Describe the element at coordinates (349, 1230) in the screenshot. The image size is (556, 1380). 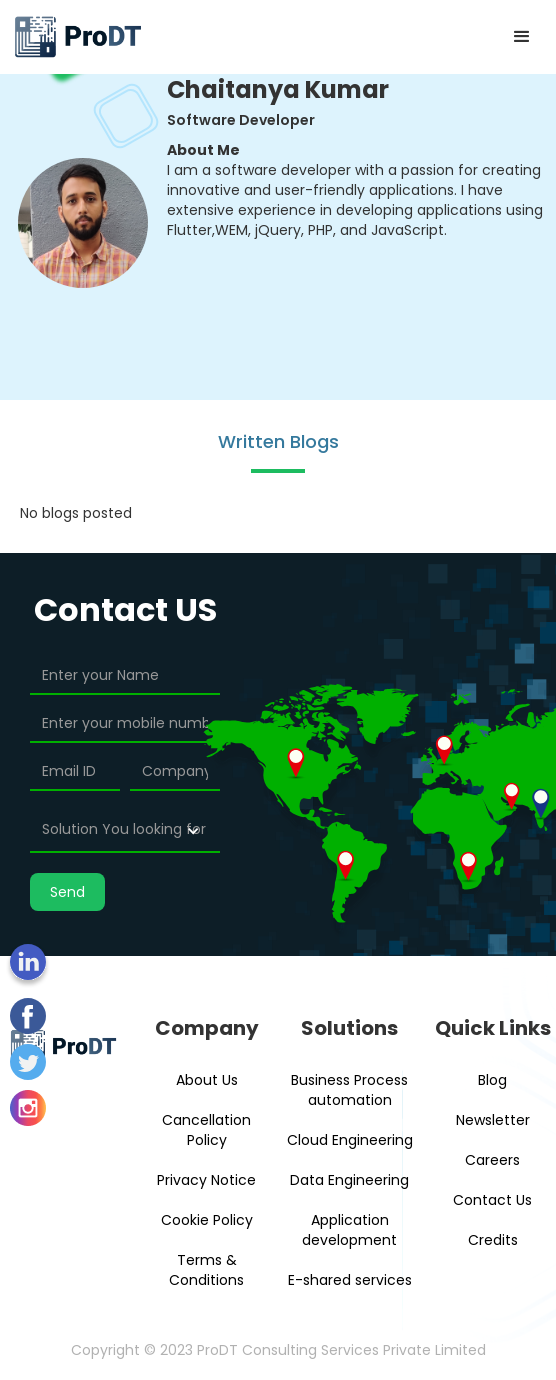
I see `Application development` at that location.